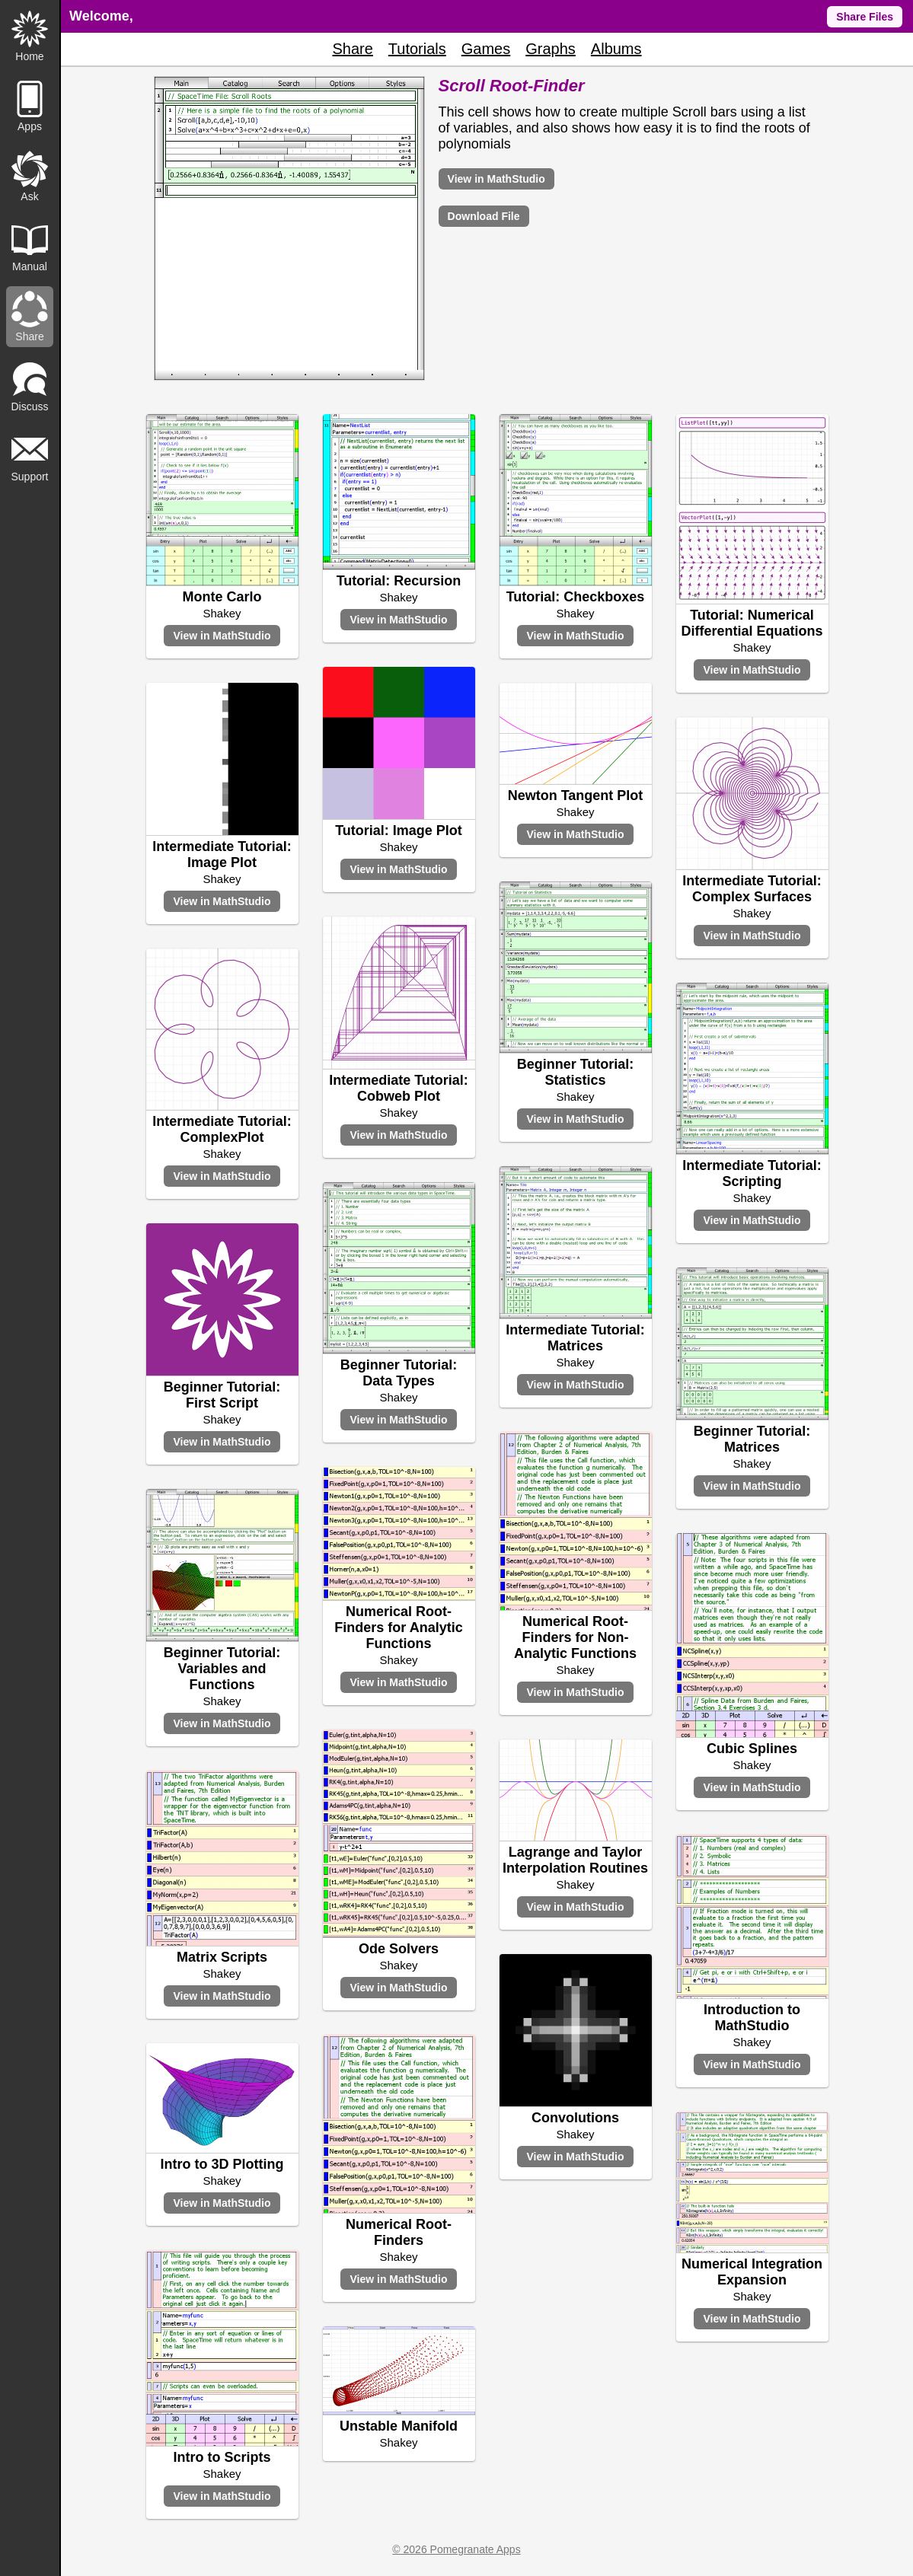 The height and width of the screenshot is (2576, 913). I want to click on Share, so click(352, 48).